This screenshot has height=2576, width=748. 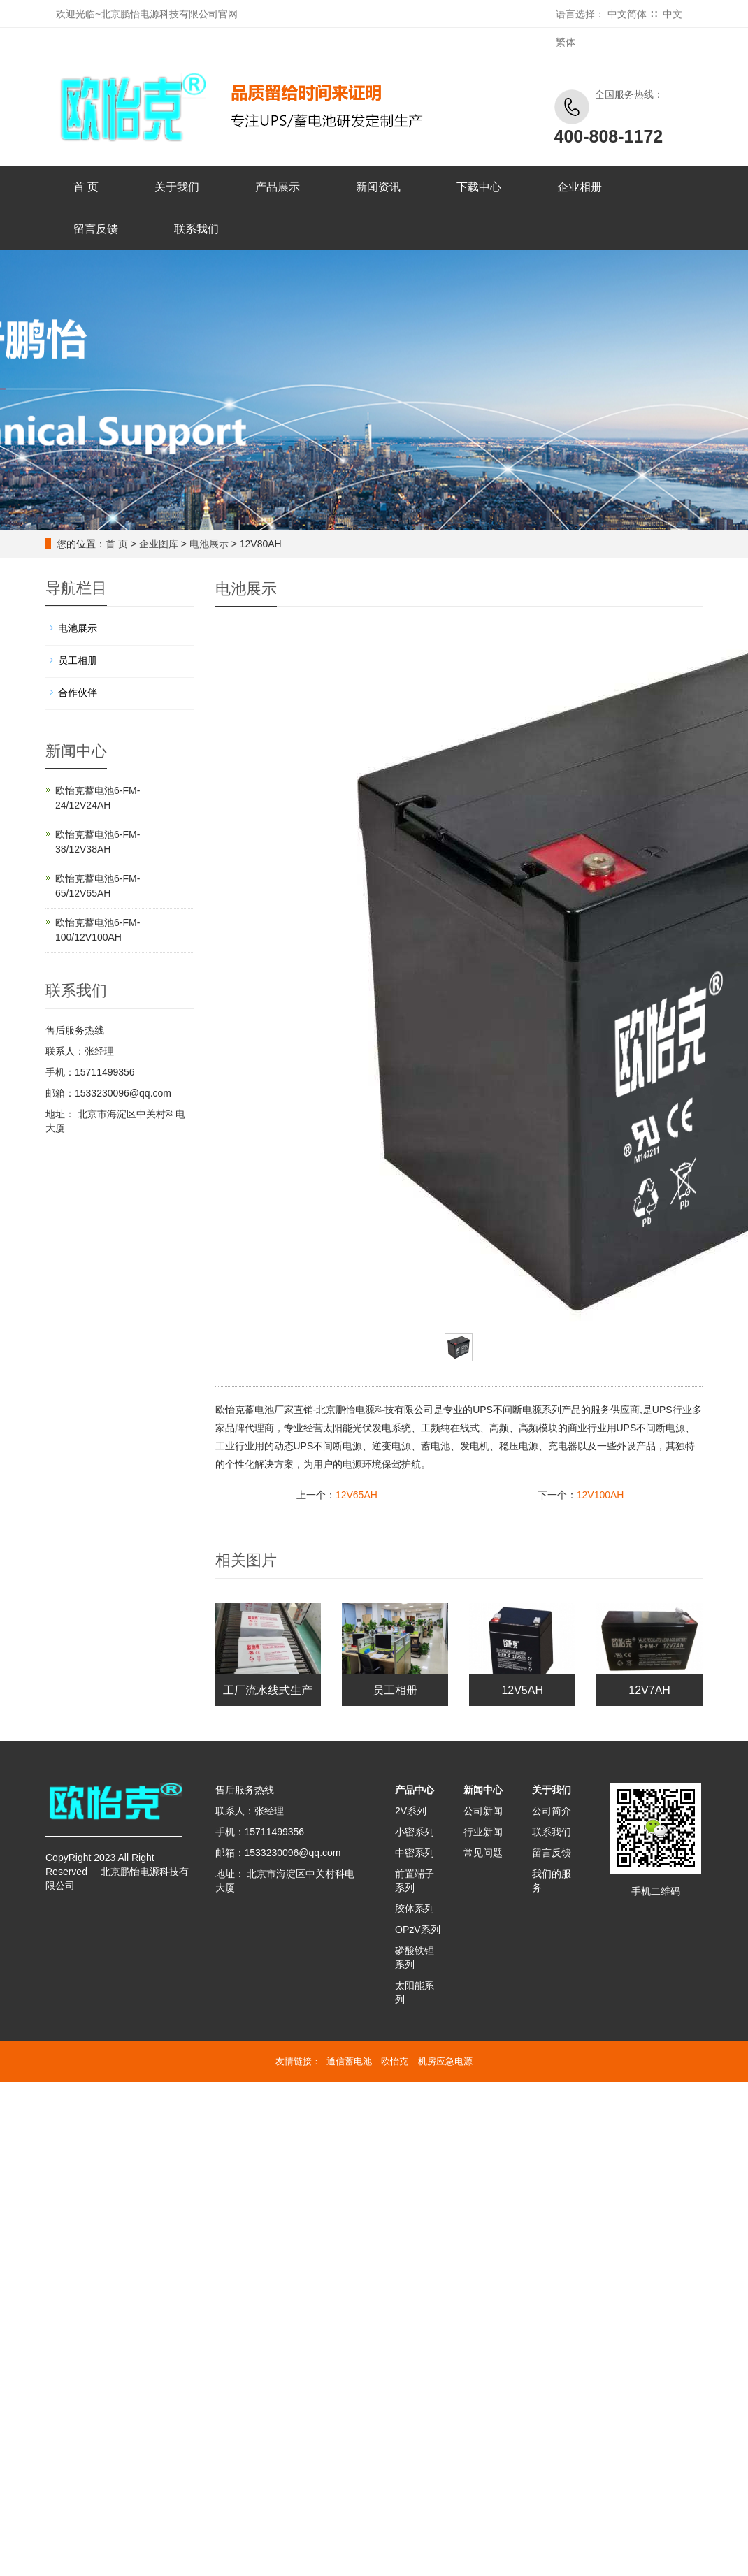 I want to click on 产品中心, so click(x=414, y=1789).